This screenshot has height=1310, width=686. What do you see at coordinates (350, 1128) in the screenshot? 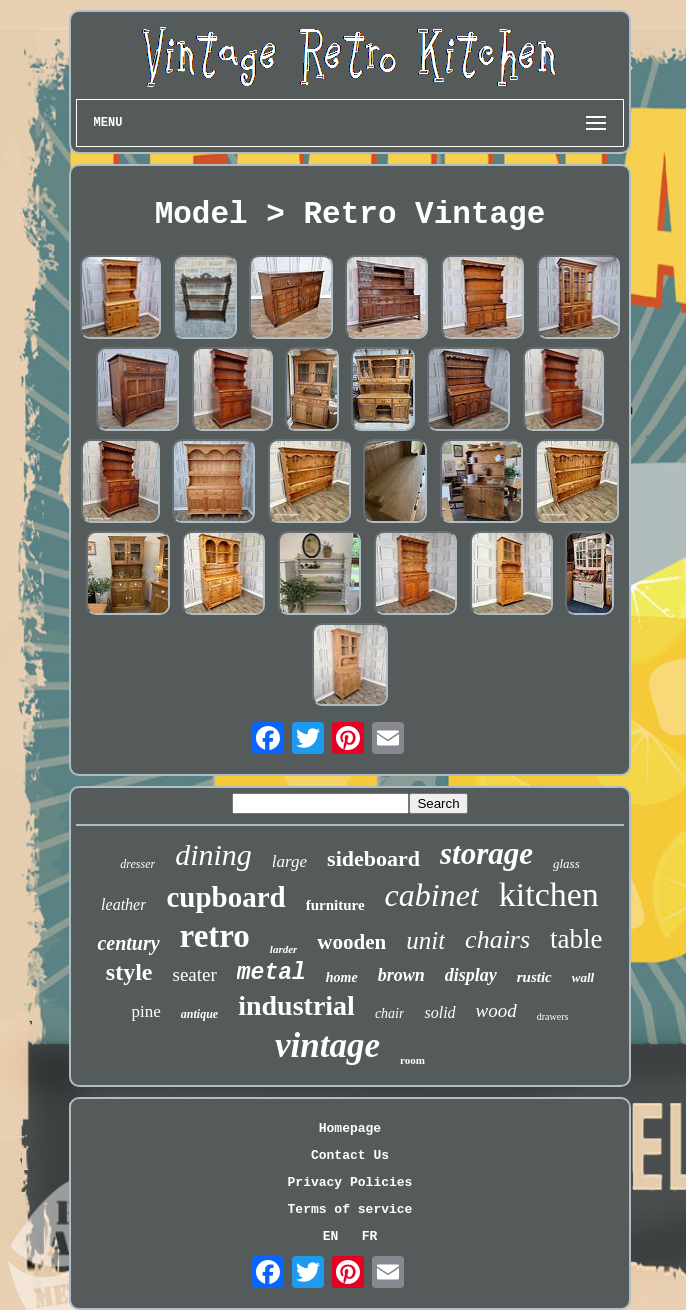
I see `Homepage` at bounding box center [350, 1128].